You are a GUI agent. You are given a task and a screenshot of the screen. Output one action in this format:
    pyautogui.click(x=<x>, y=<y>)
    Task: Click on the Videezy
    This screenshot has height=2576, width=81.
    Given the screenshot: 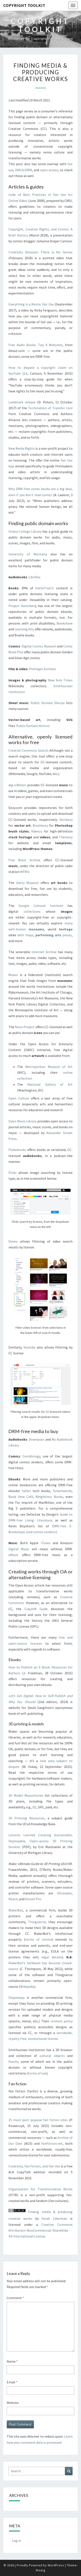 What is the action you would take?
    pyautogui.click(x=36, y=831)
    